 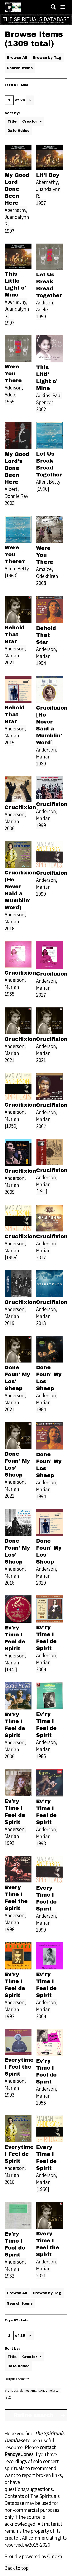 What do you see at coordinates (10, 502) in the screenshot?
I see `2003` at bounding box center [10, 502].